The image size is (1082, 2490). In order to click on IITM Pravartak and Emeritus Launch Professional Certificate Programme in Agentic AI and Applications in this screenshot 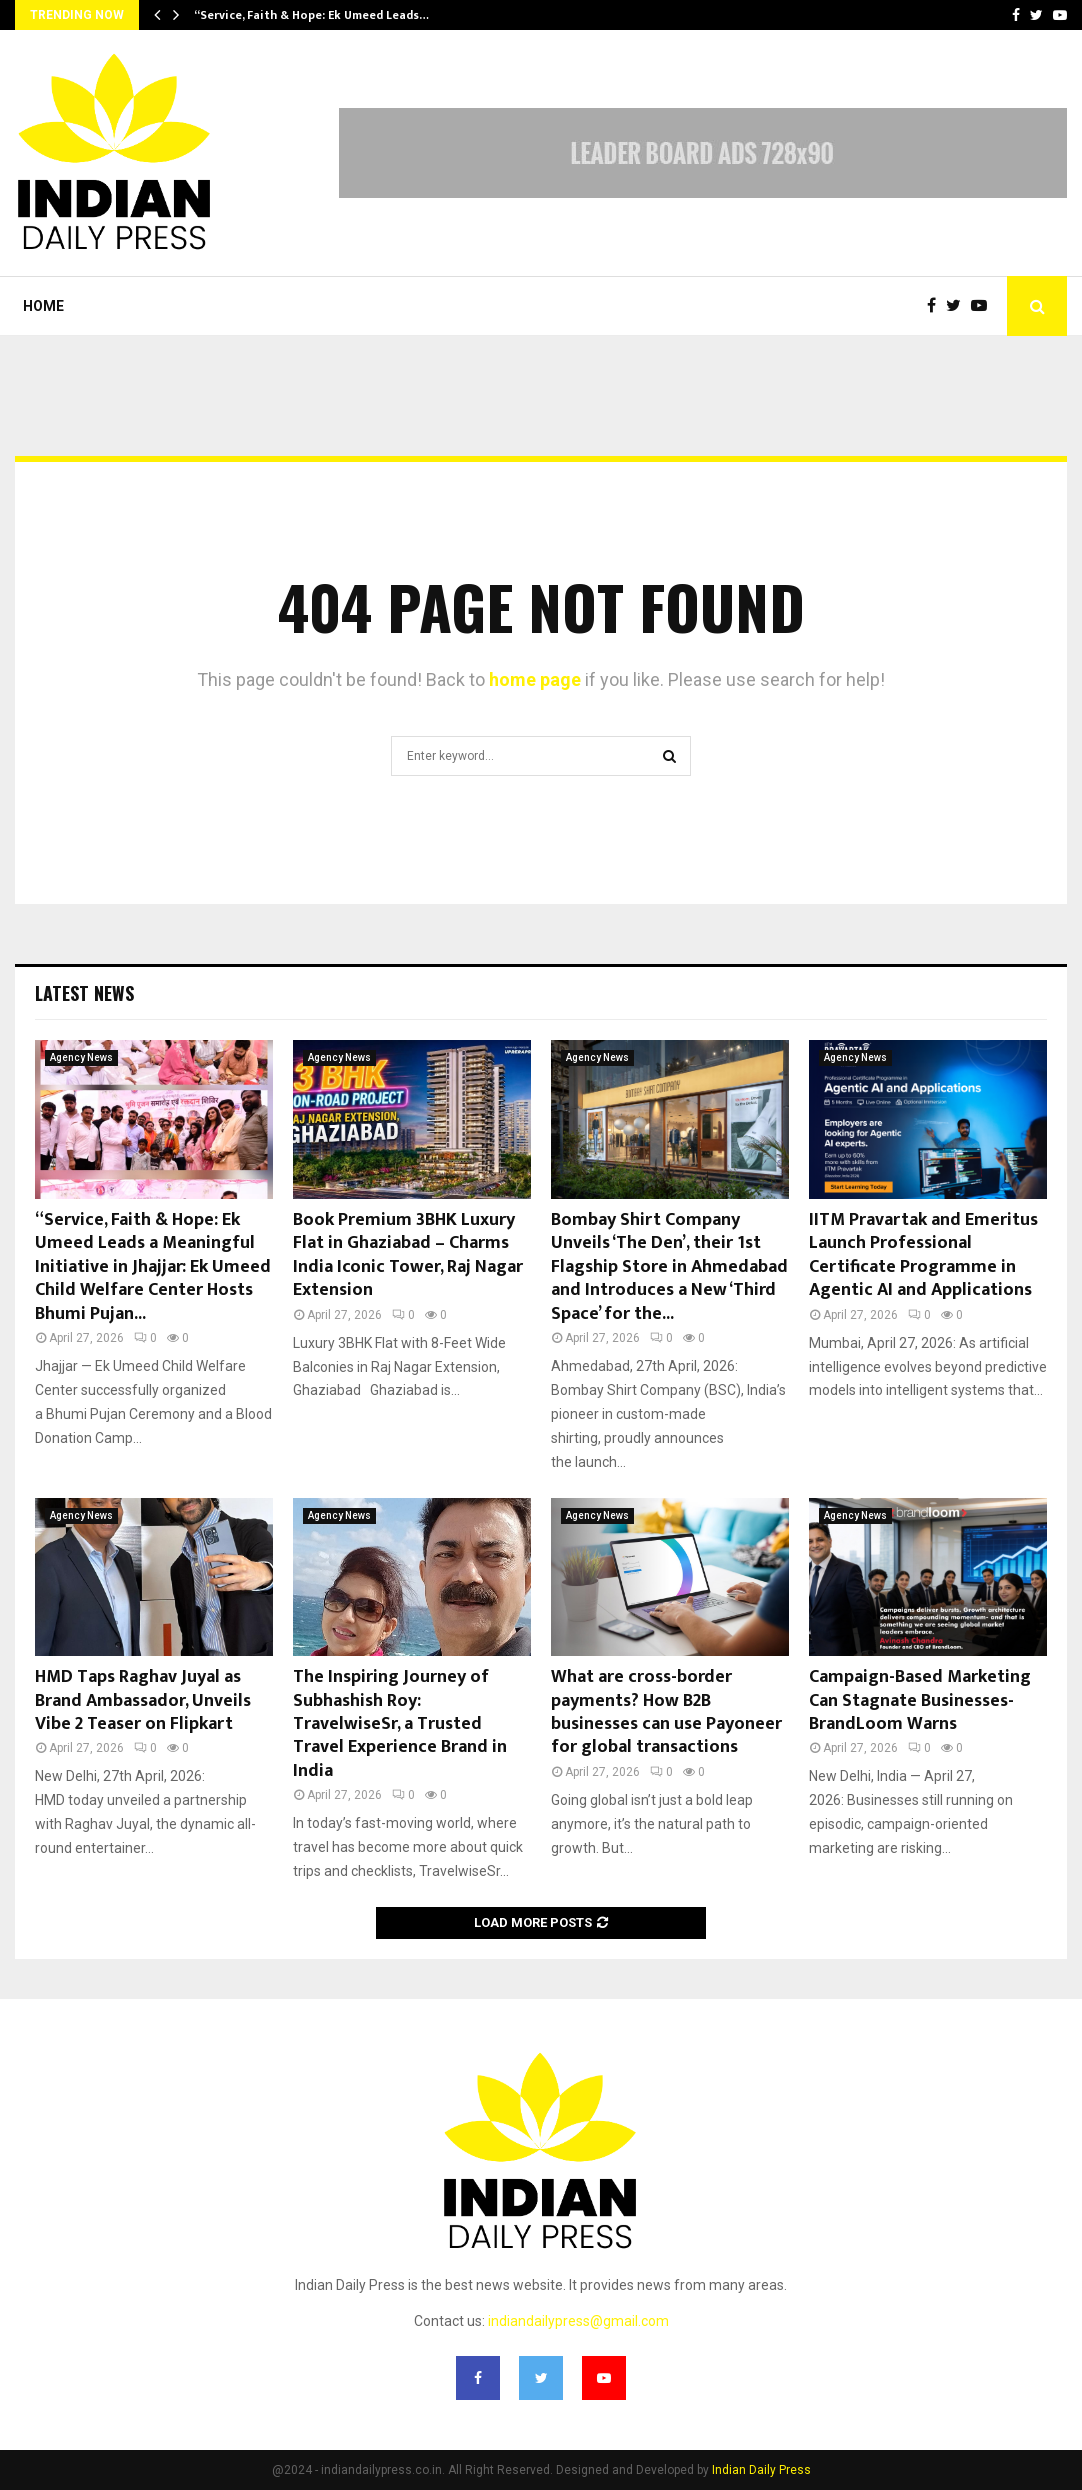, I will do `click(923, 1255)`.